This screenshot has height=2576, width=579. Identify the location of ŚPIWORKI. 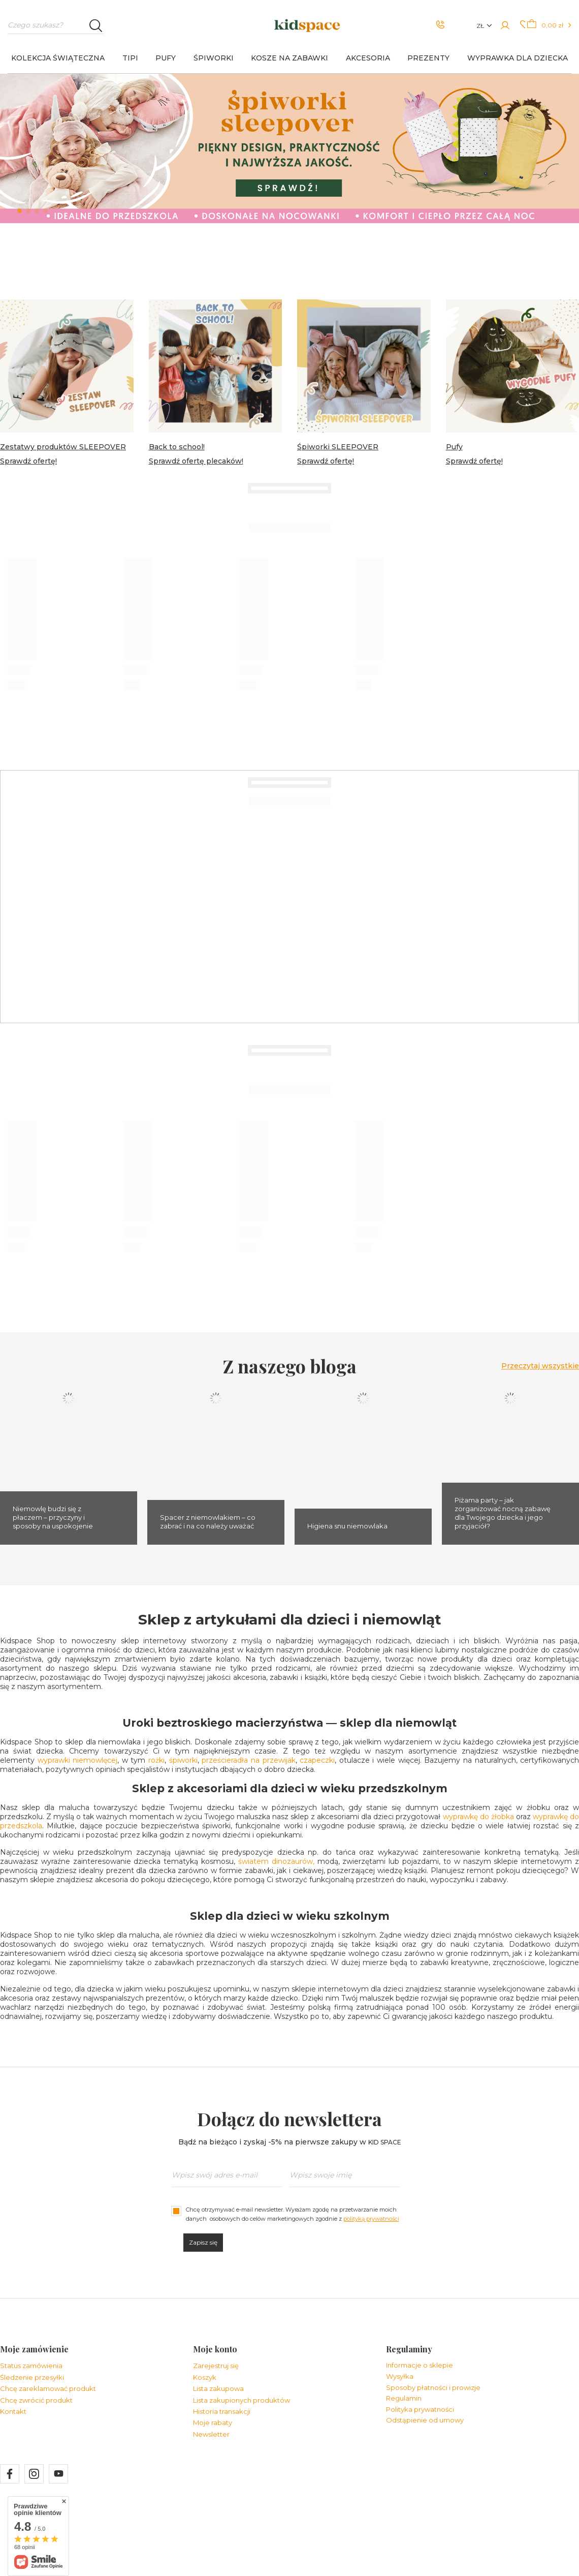
(214, 58).